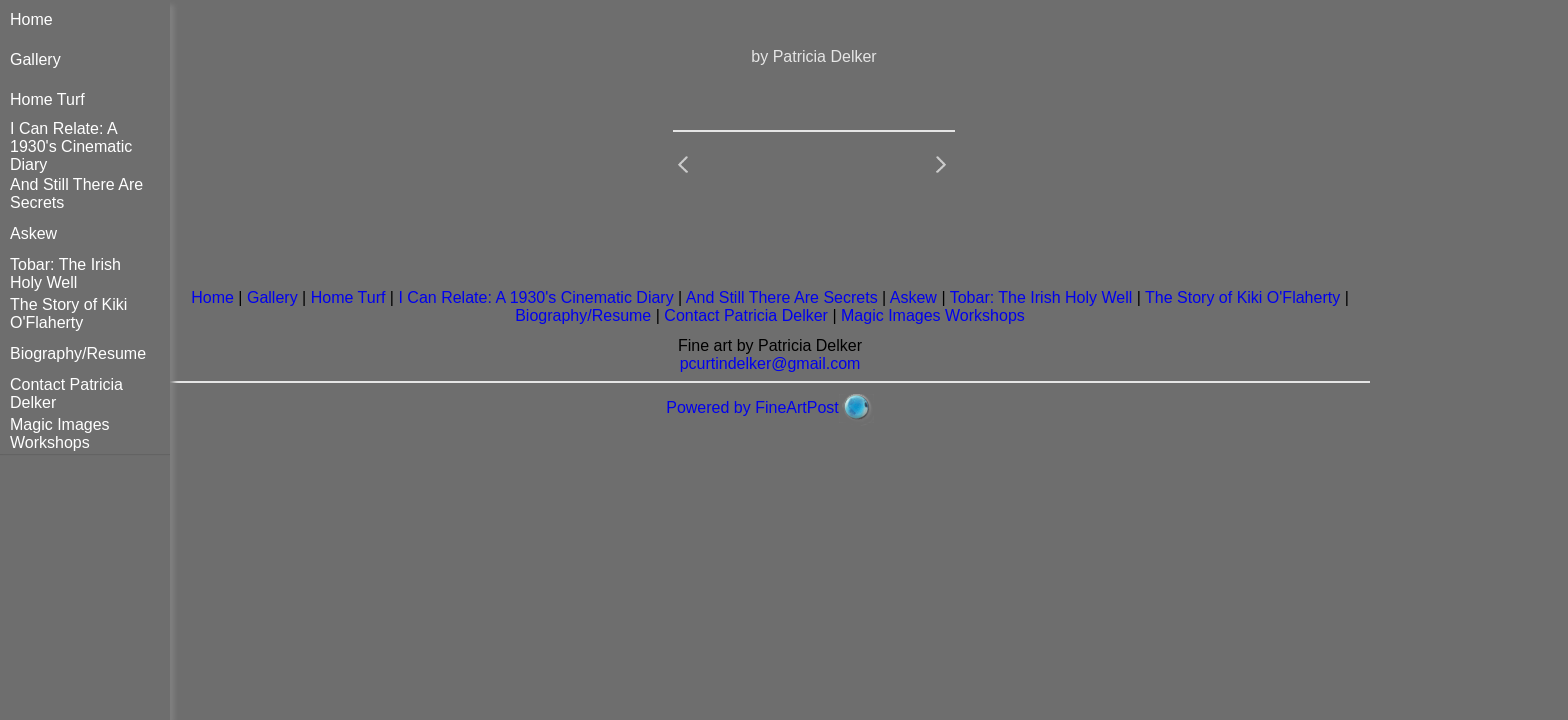 The image size is (1568, 720). Describe the element at coordinates (68, 313) in the screenshot. I see `The Story of Kiki O'Flaherty` at that location.